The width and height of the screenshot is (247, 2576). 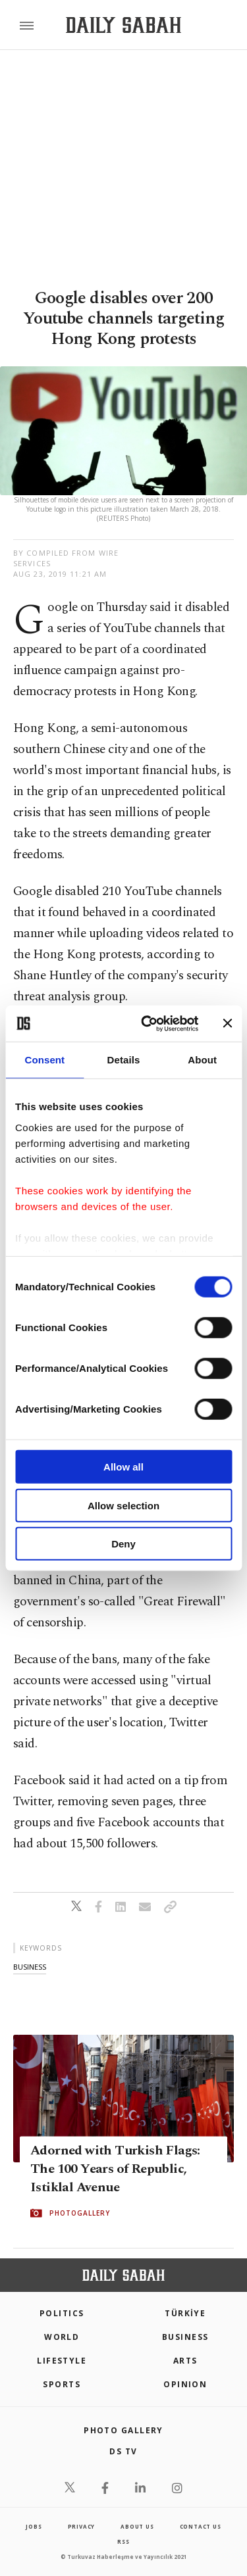 What do you see at coordinates (123, 1505) in the screenshot?
I see `Allow selection` at bounding box center [123, 1505].